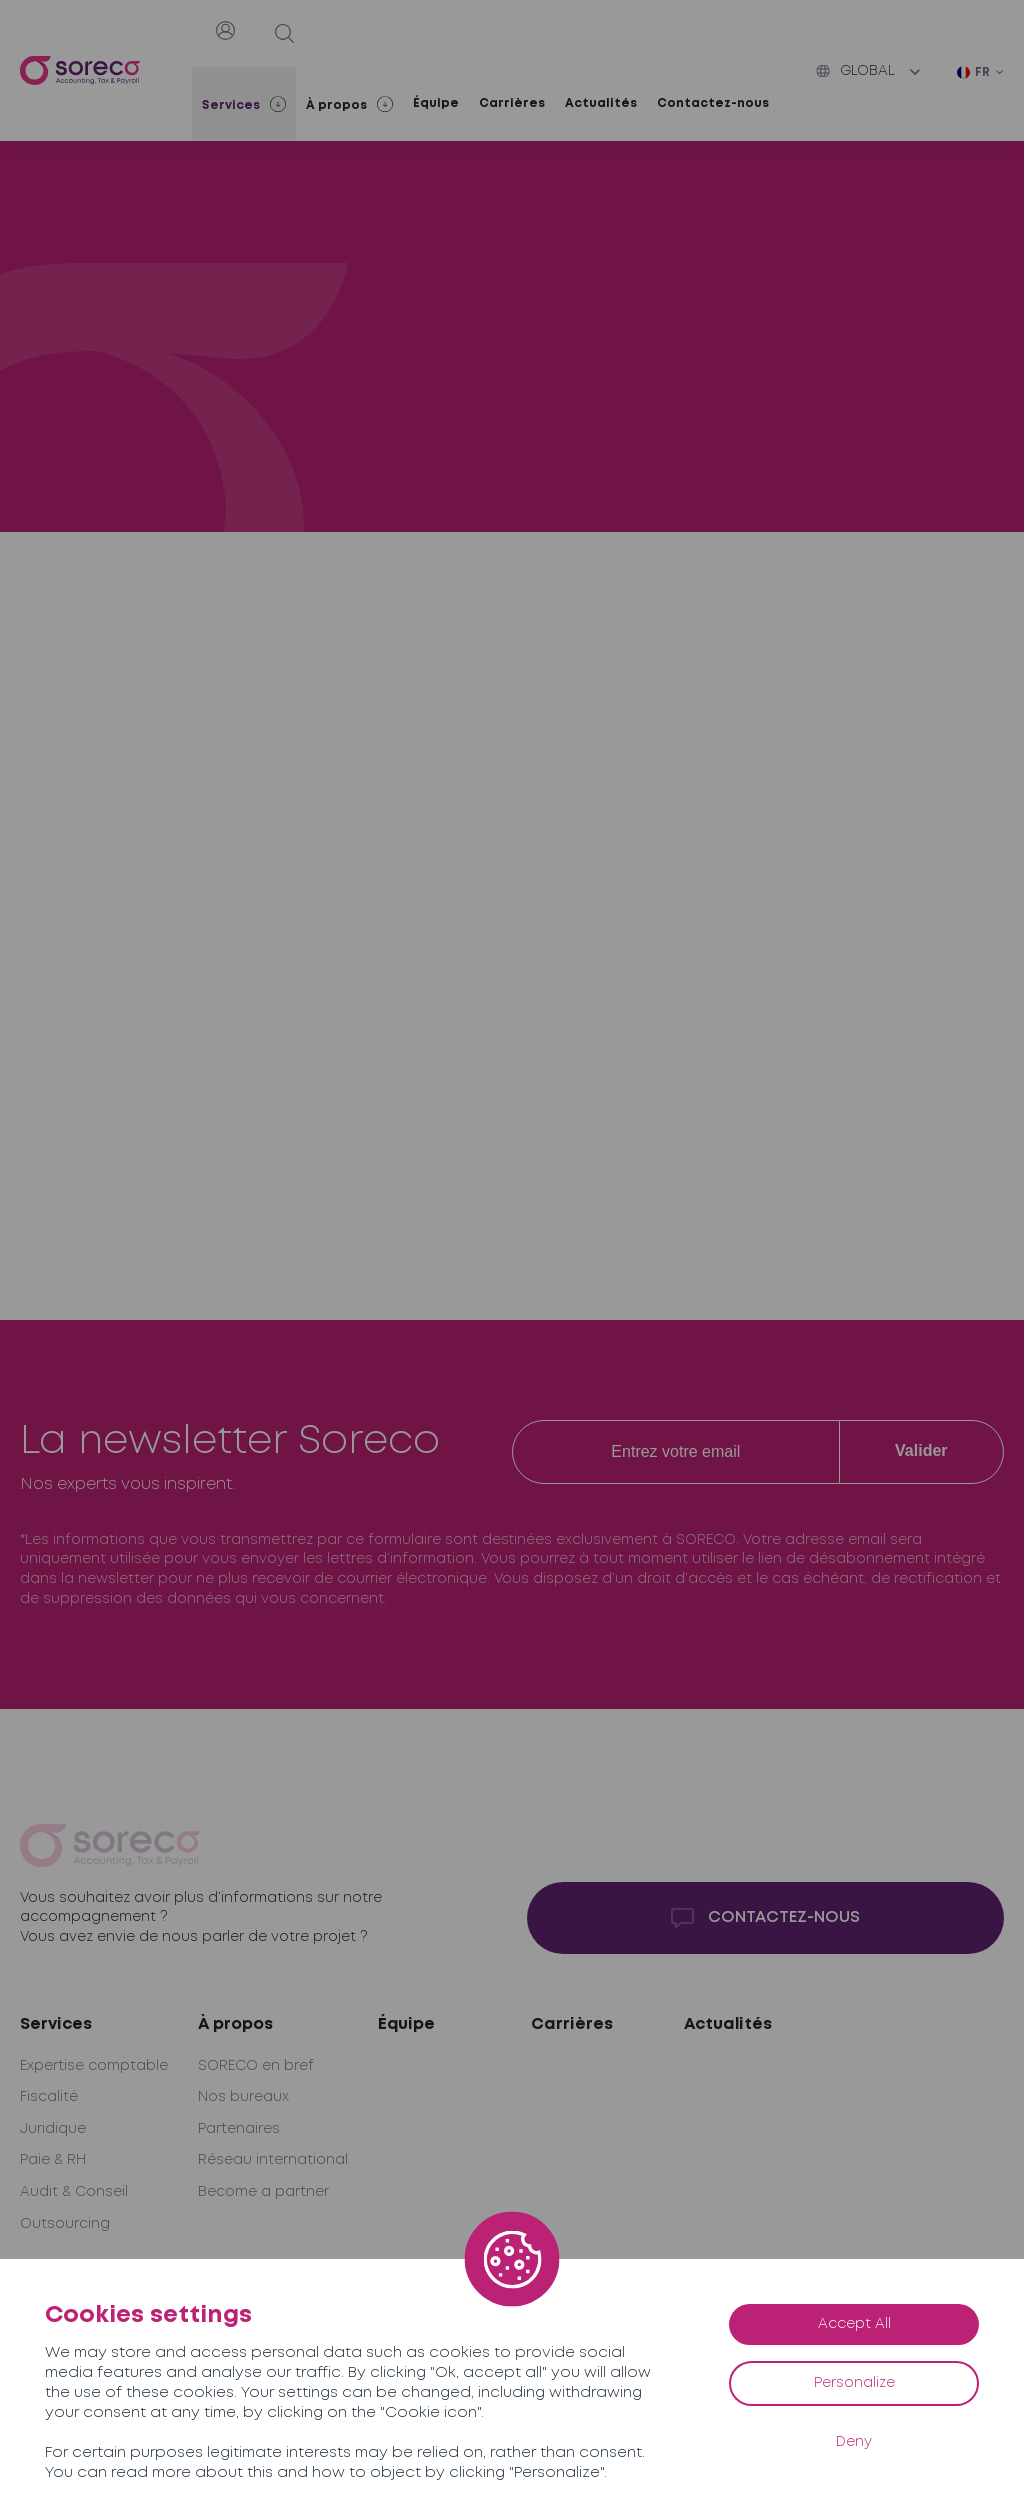  What do you see at coordinates (263, 2192) in the screenshot?
I see `Become a partner` at bounding box center [263, 2192].